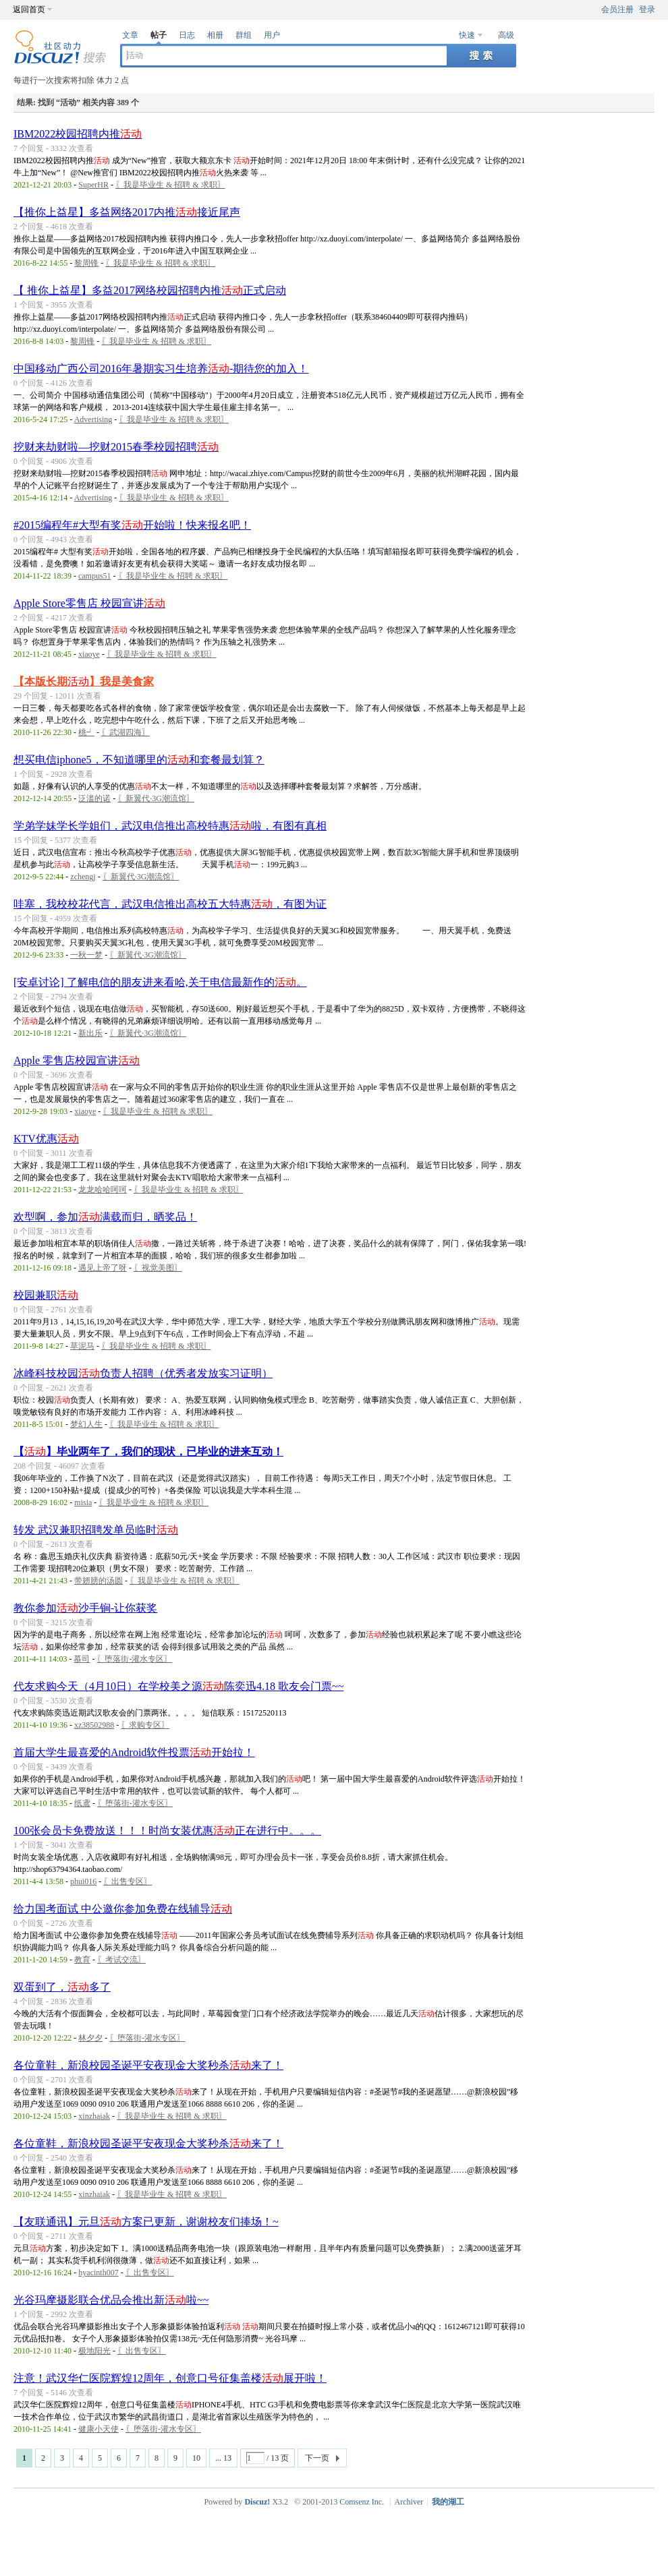  Describe the element at coordinates (86, 1424) in the screenshot. I see `梦幻人生` at that location.